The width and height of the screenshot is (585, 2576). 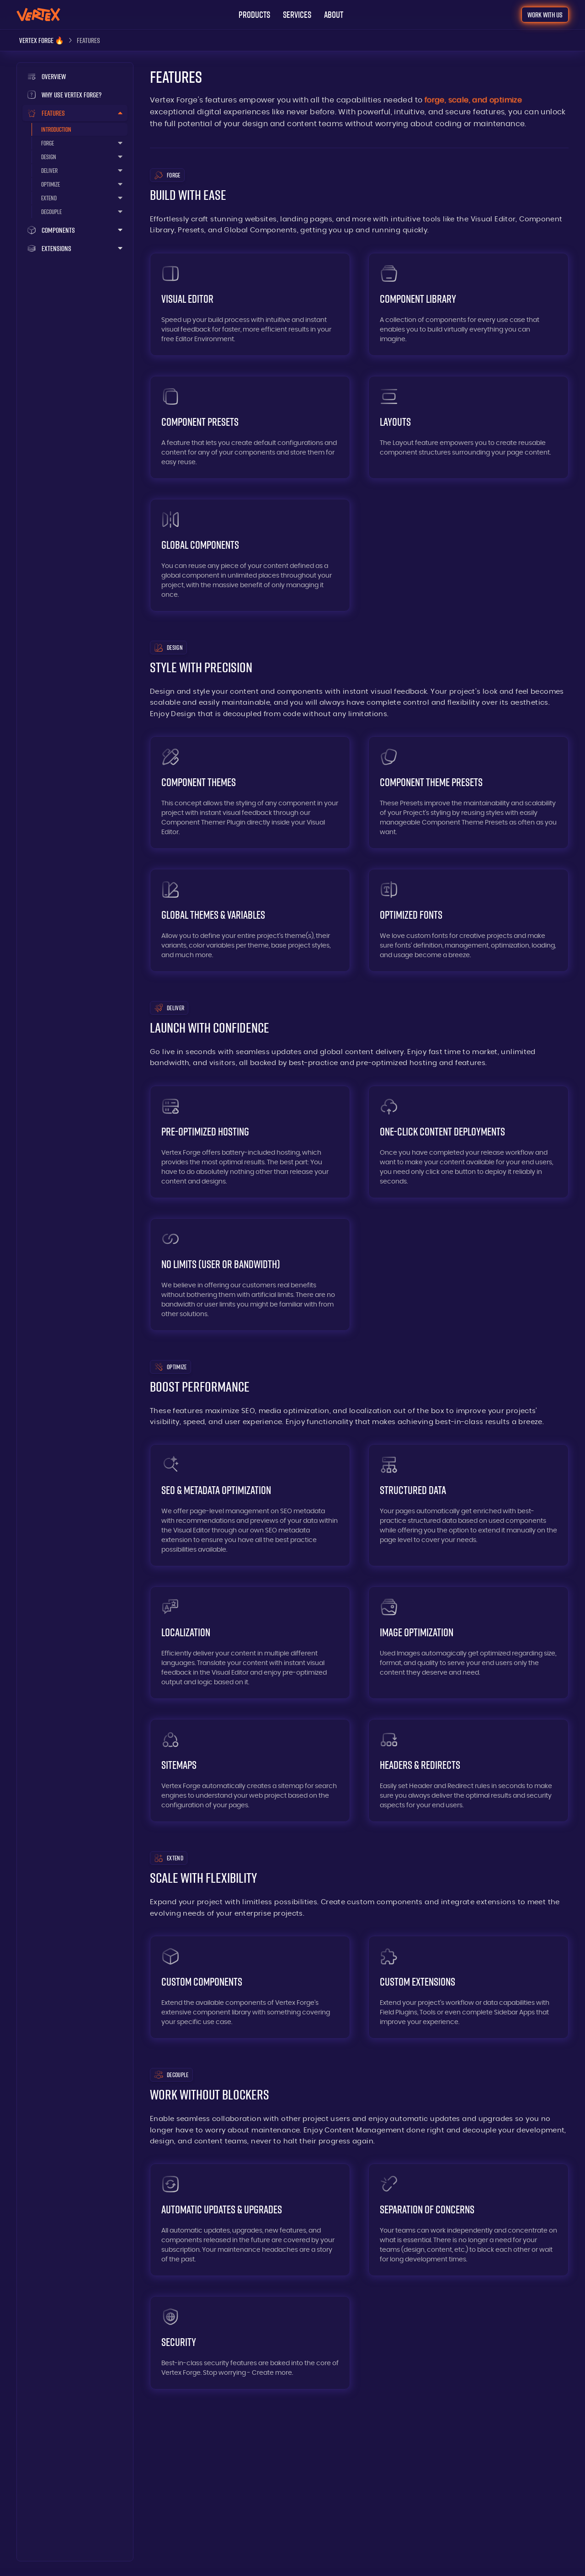 I want to click on [Go to: Component Theme Presets], so click(x=468, y=792).